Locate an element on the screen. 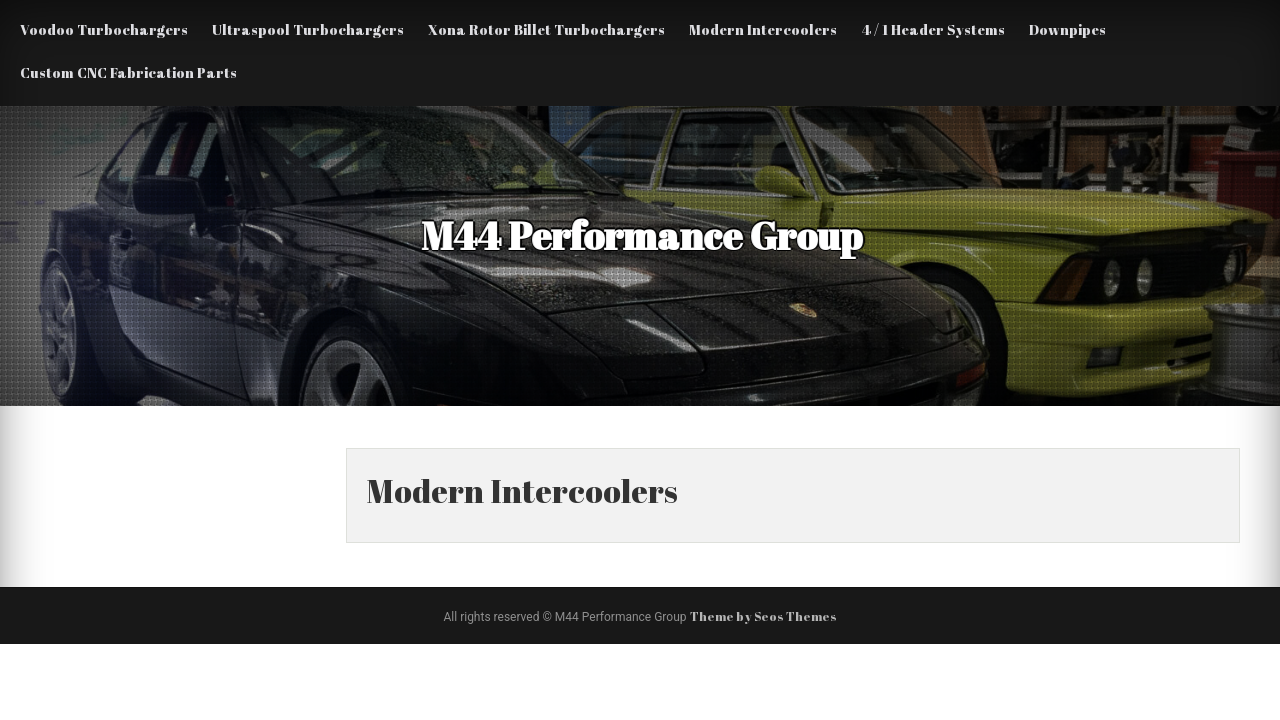  M44 Performance Group is located at coordinates (635, 235).